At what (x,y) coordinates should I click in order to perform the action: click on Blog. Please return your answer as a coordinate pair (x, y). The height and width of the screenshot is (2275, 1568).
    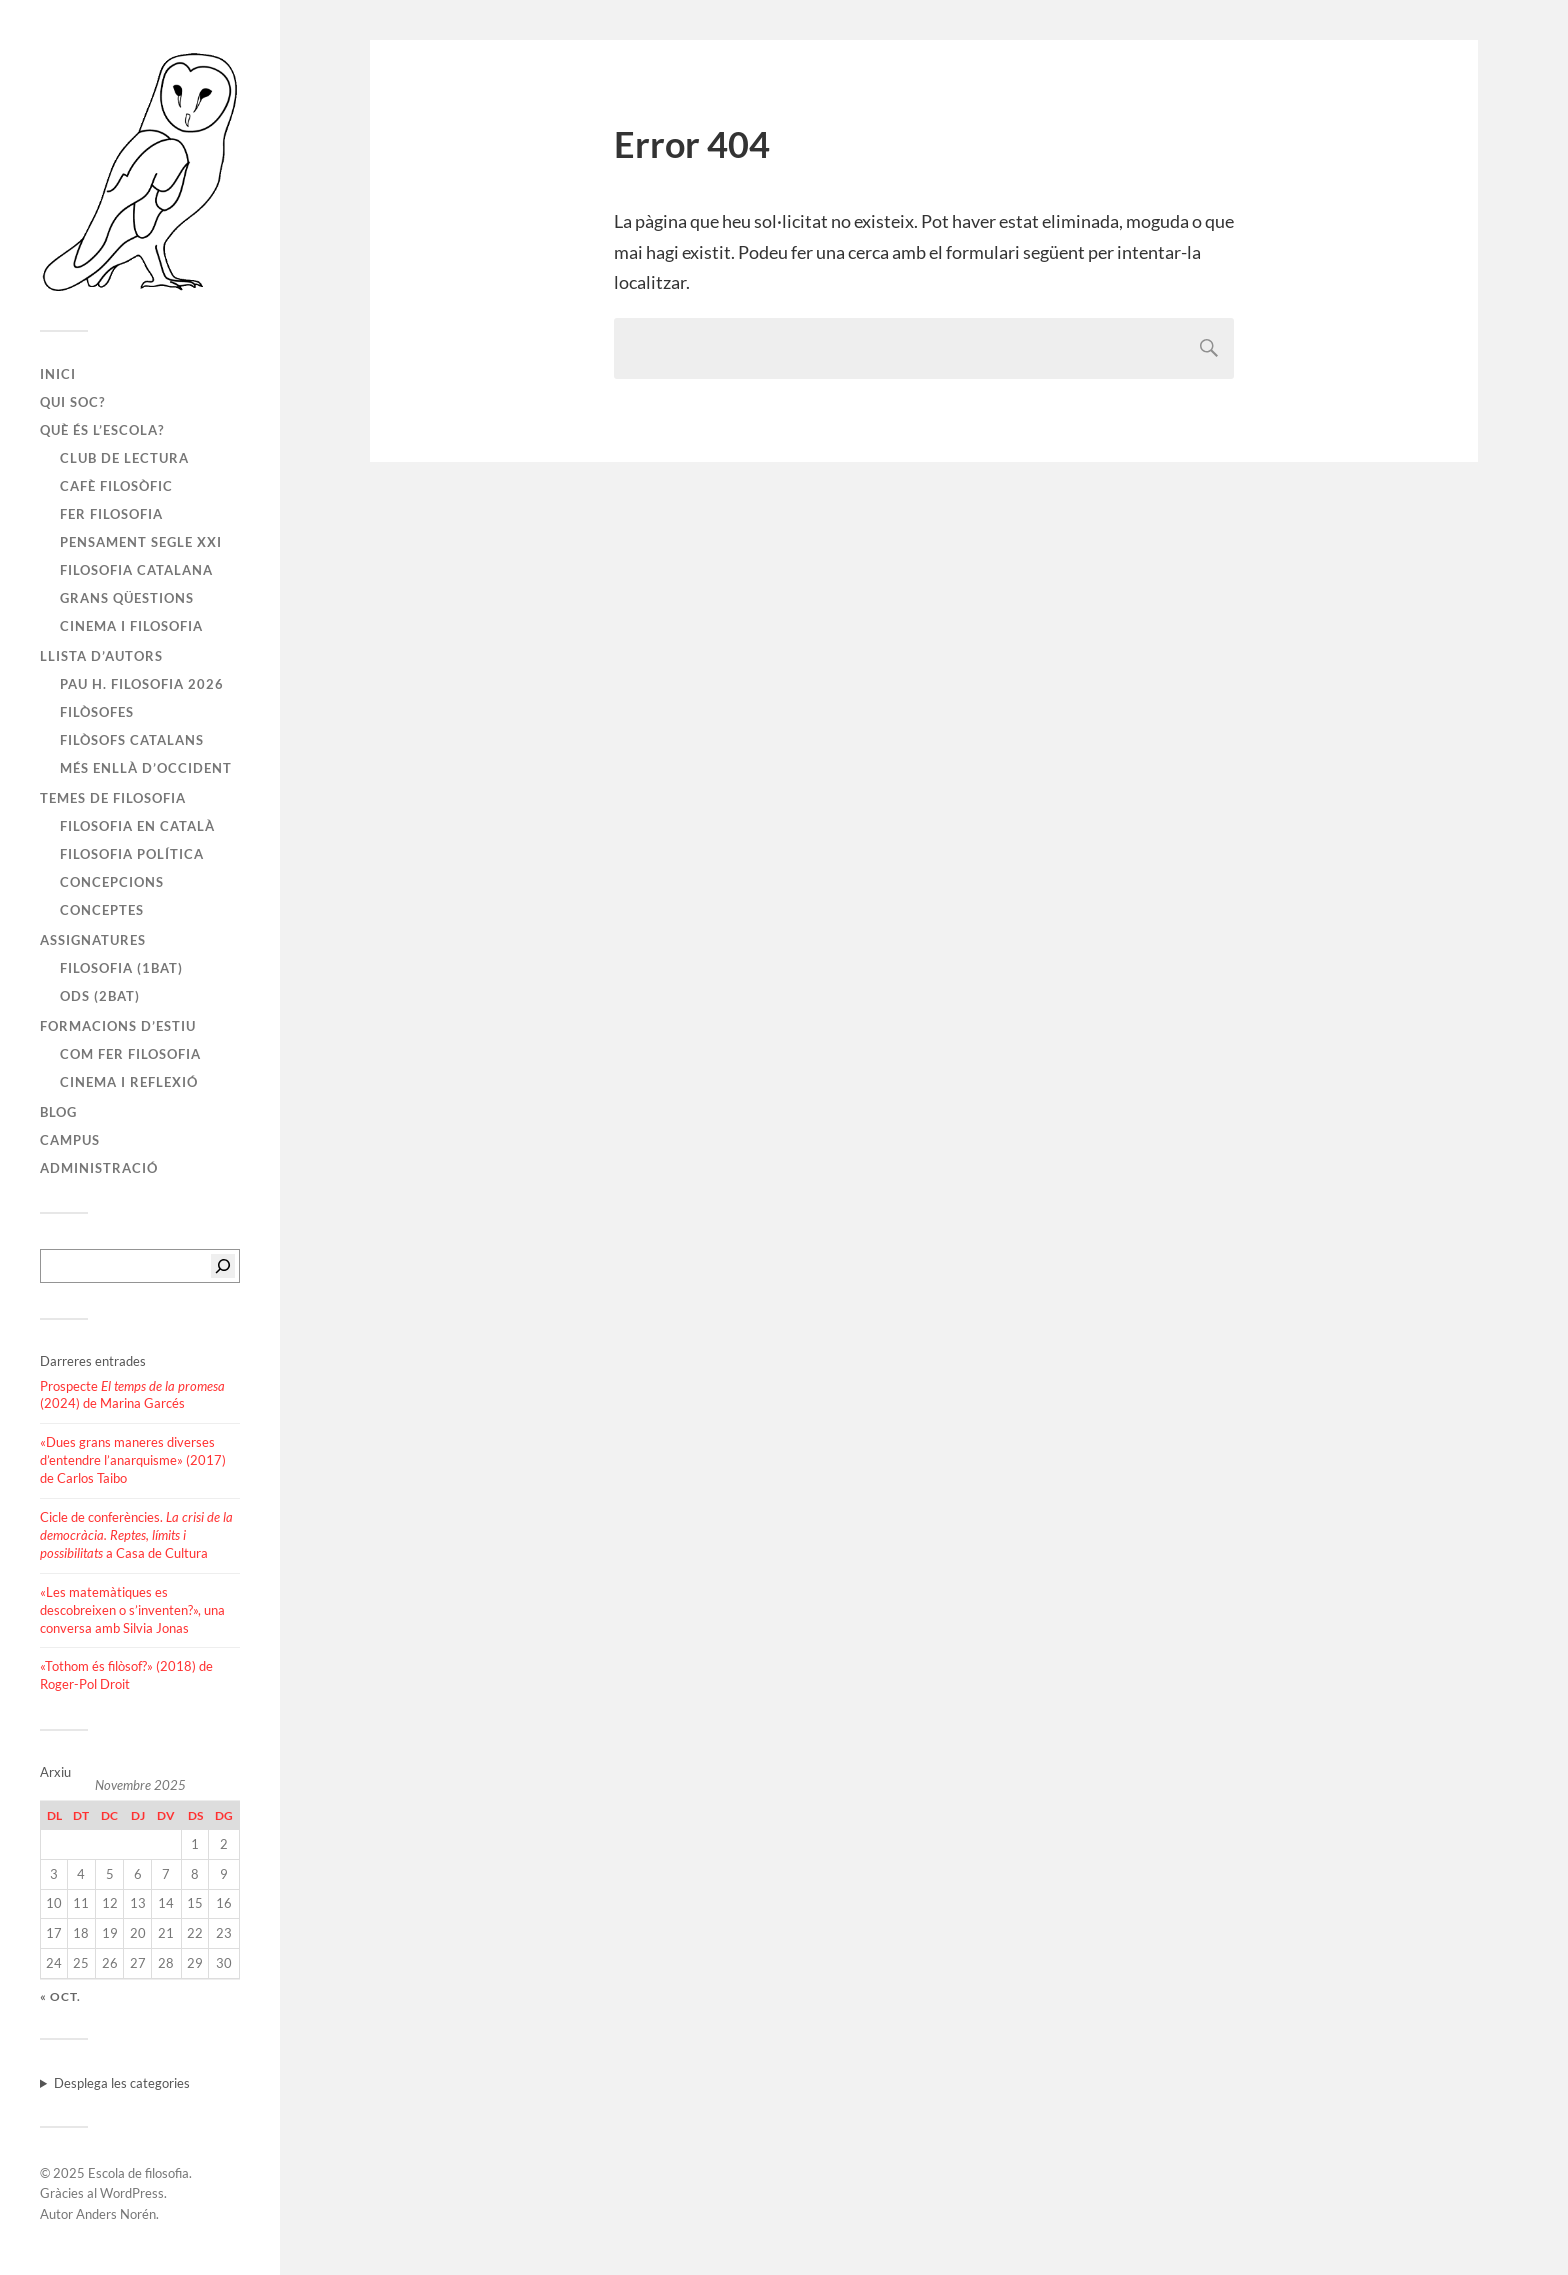
    Looking at the image, I should click on (58, 1112).